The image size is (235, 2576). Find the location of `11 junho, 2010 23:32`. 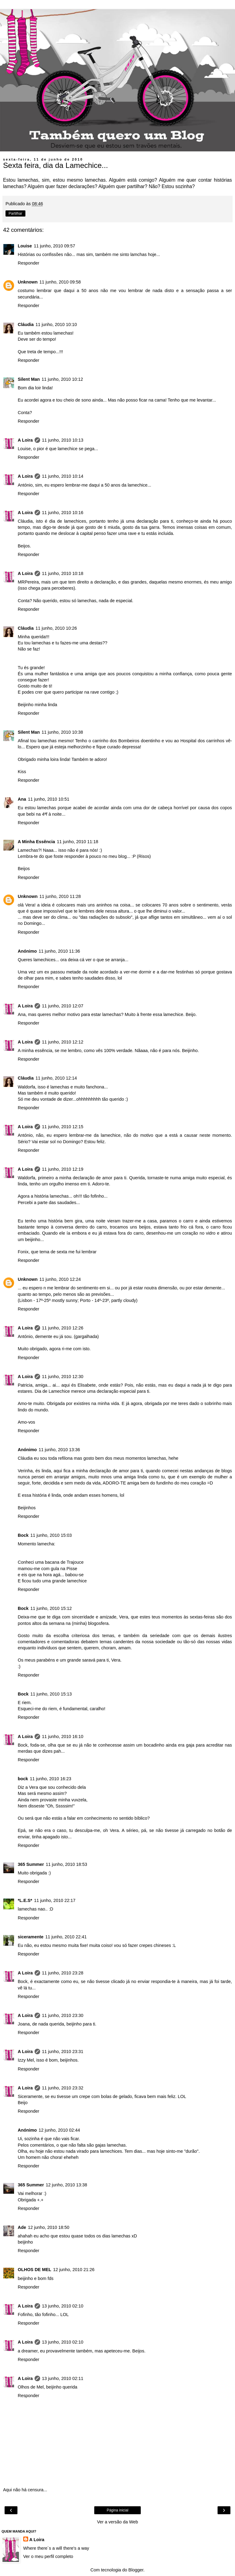

11 junho, 2010 23:32 is located at coordinates (62, 2087).